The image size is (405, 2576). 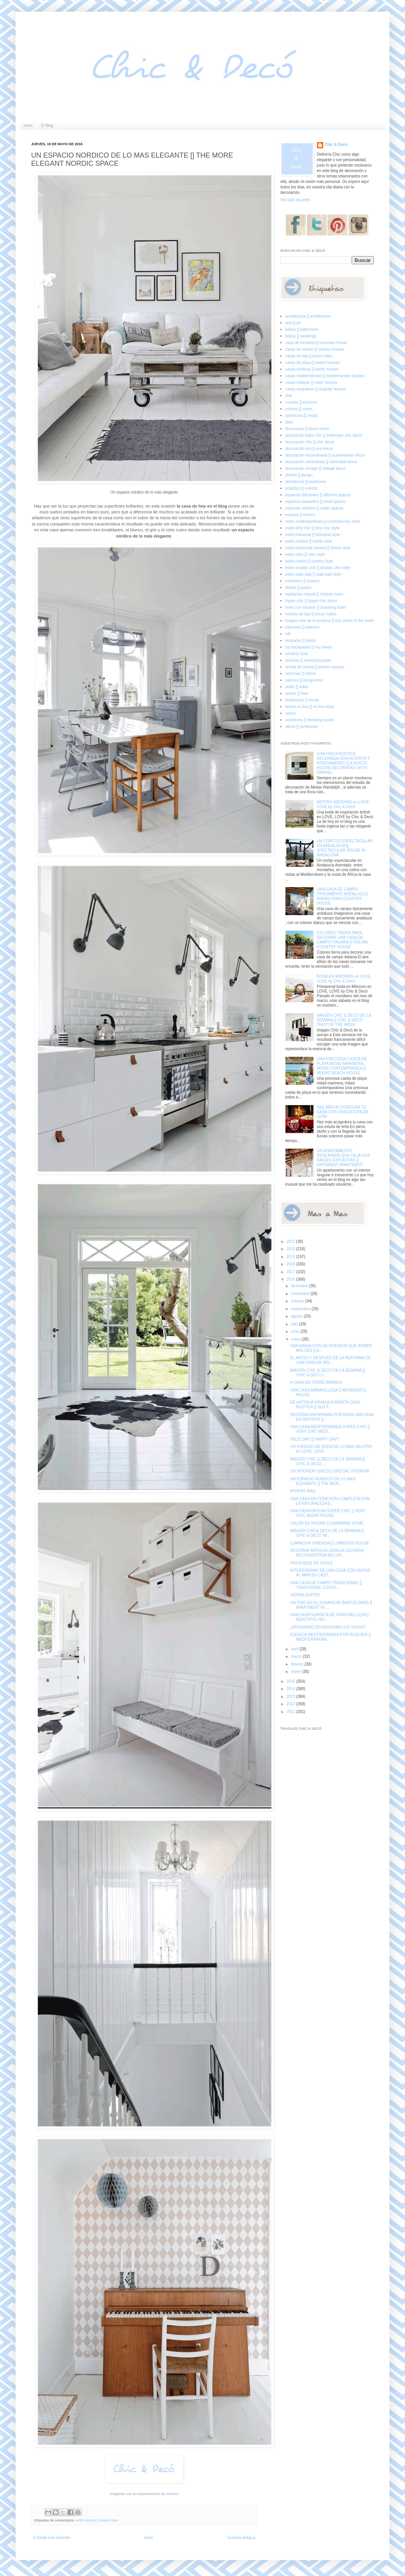 I want to click on UNA CASA PAYESA SUPER CHIC [] VERY CHIC IBIZAN HOUSE, so click(x=327, y=1513).